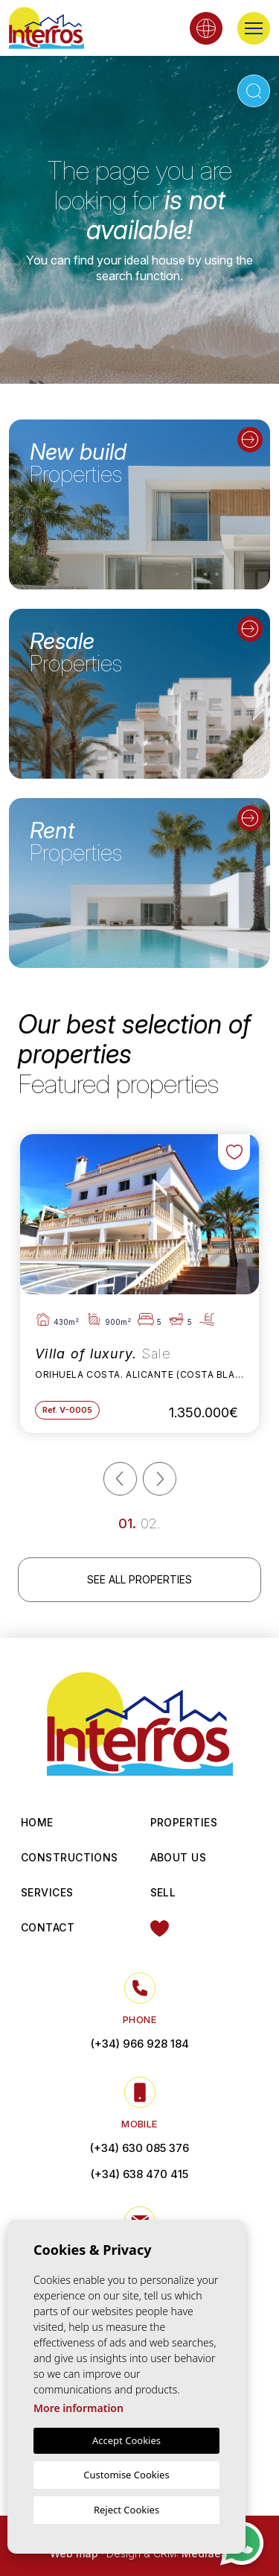 The image size is (279, 2576). What do you see at coordinates (163, 1892) in the screenshot?
I see `Sell` at bounding box center [163, 1892].